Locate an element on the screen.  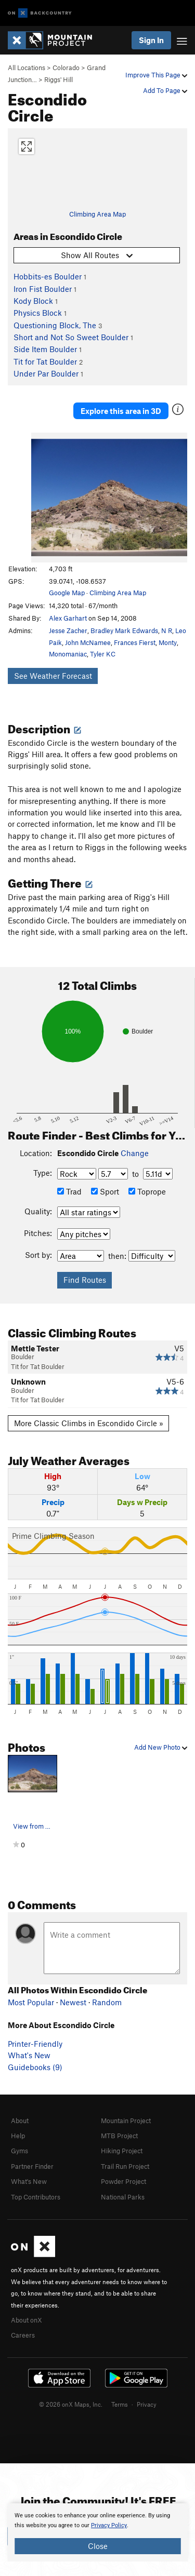
Sign In is located at coordinates (151, 40).